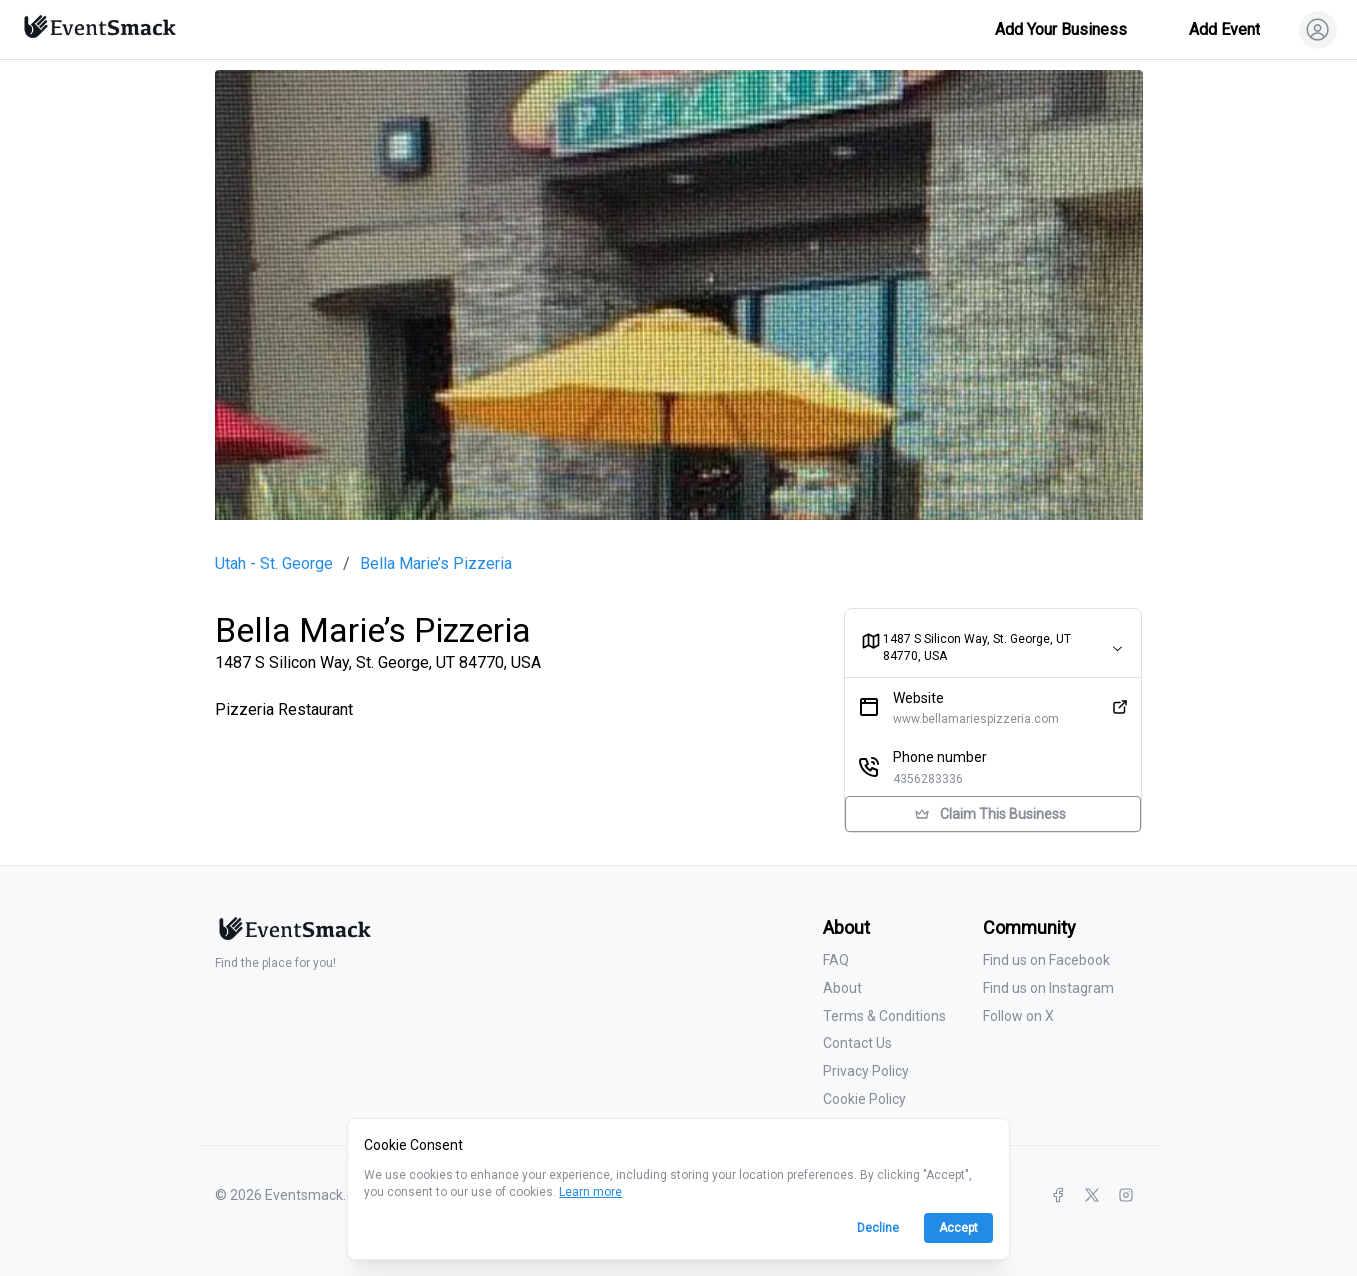 The width and height of the screenshot is (1357, 1276). What do you see at coordinates (1018, 1016) in the screenshot?
I see `Follow on X` at bounding box center [1018, 1016].